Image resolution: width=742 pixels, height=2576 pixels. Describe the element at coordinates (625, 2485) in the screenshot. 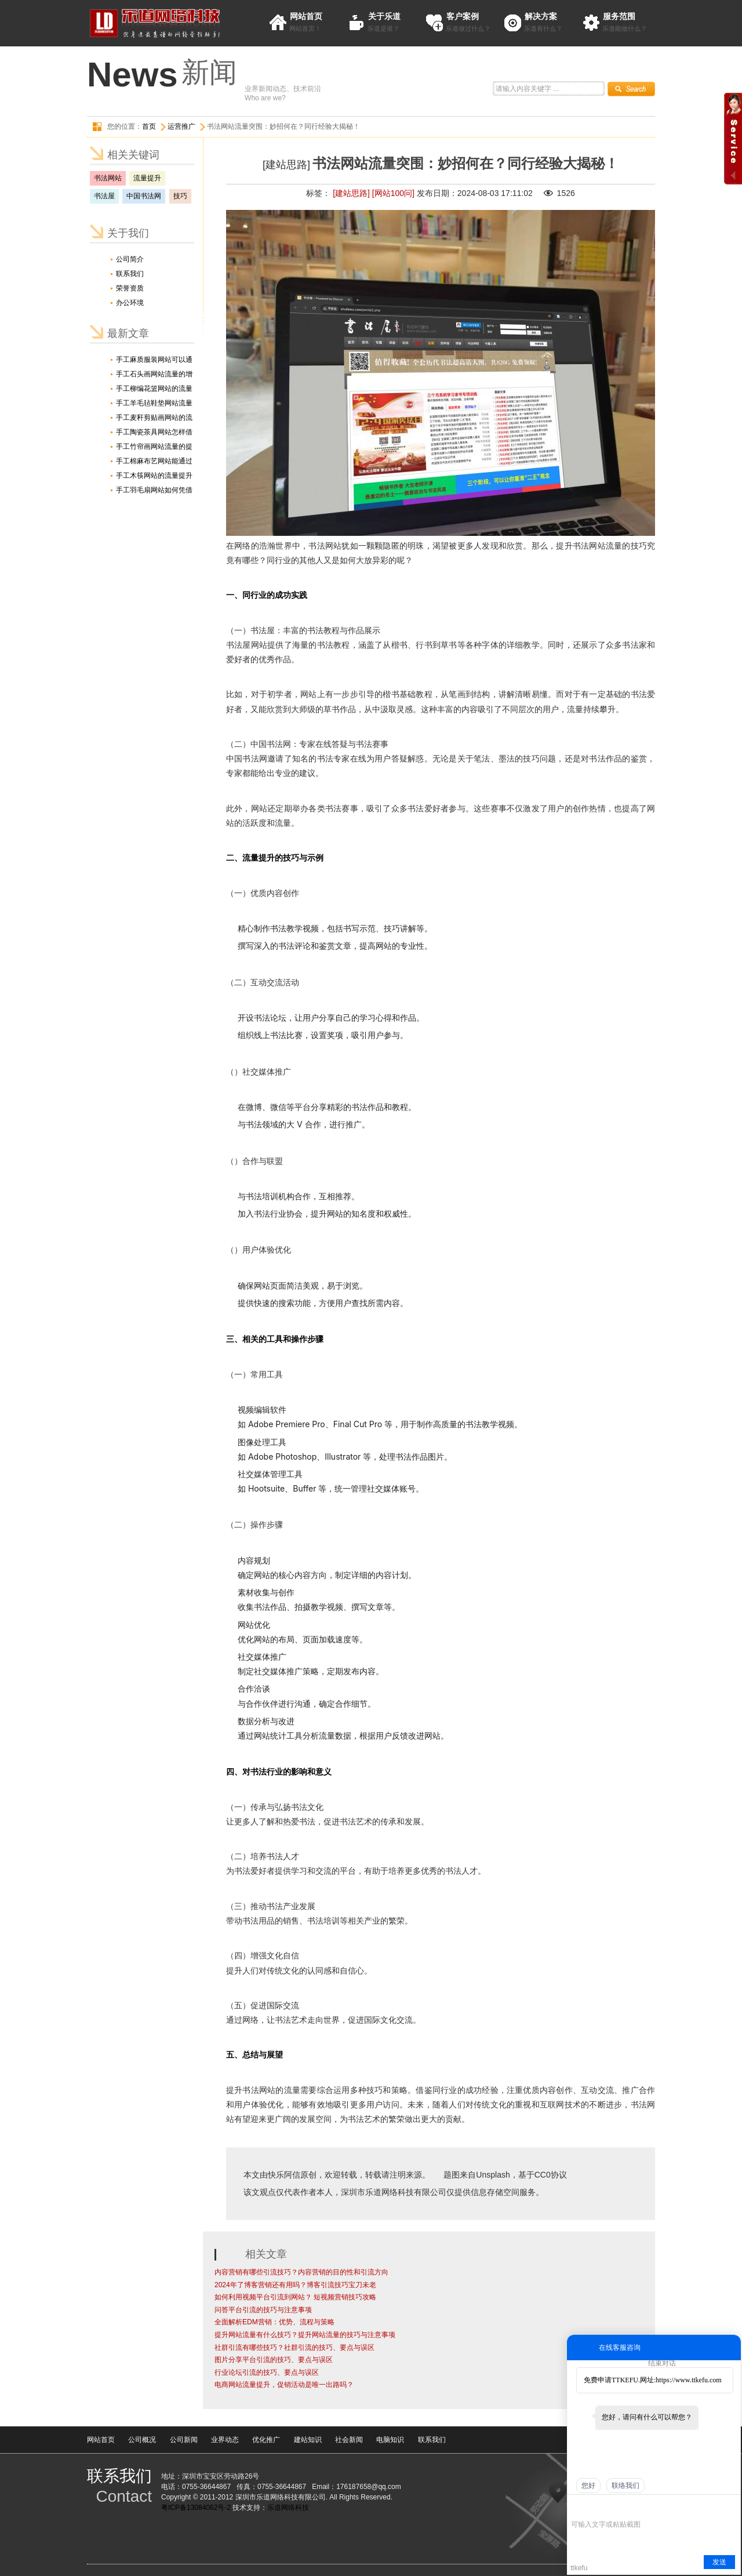

I see `联络我们` at that location.